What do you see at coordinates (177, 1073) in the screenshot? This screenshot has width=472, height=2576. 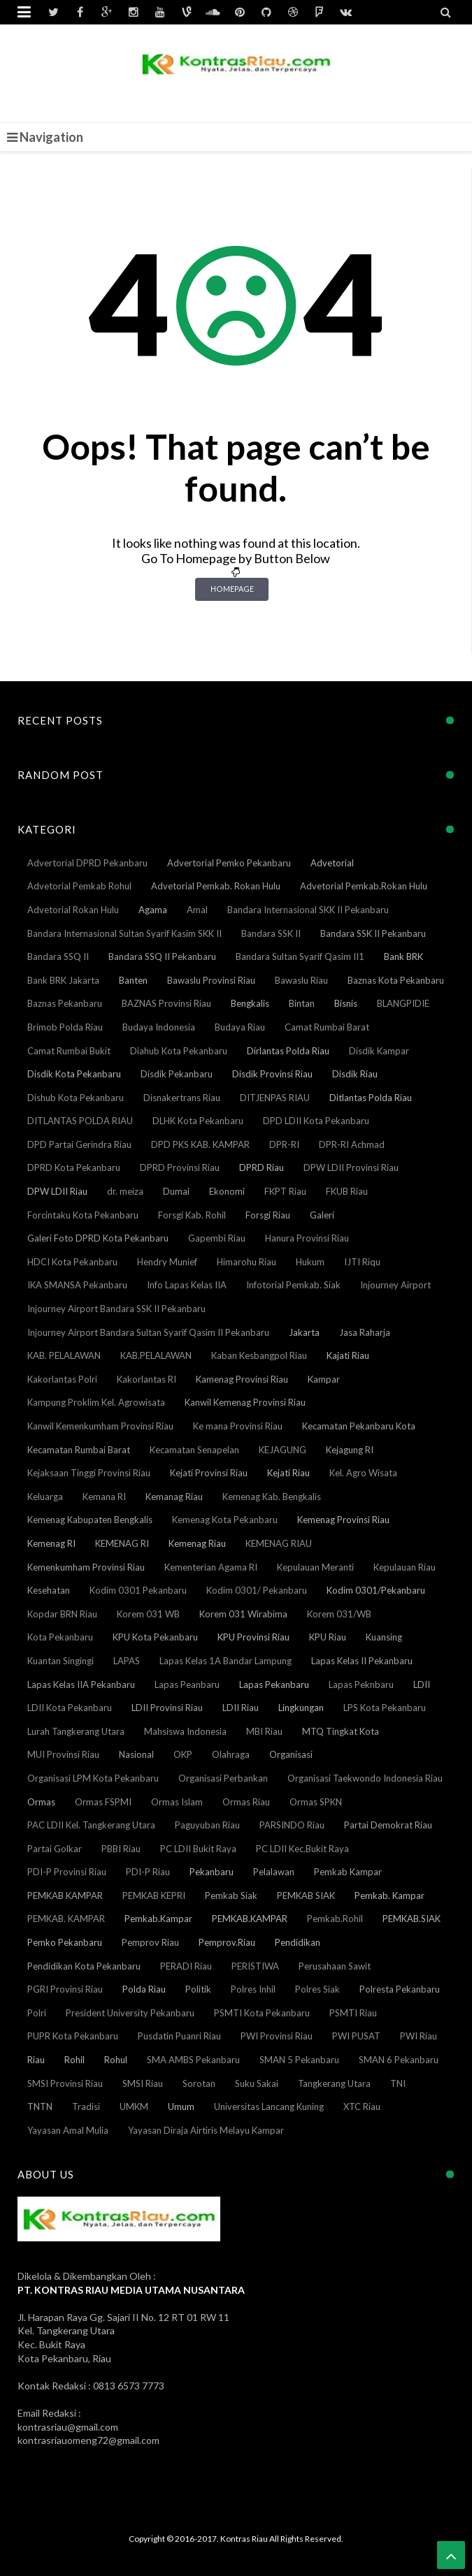 I see `Disdik Pekanbaru` at bounding box center [177, 1073].